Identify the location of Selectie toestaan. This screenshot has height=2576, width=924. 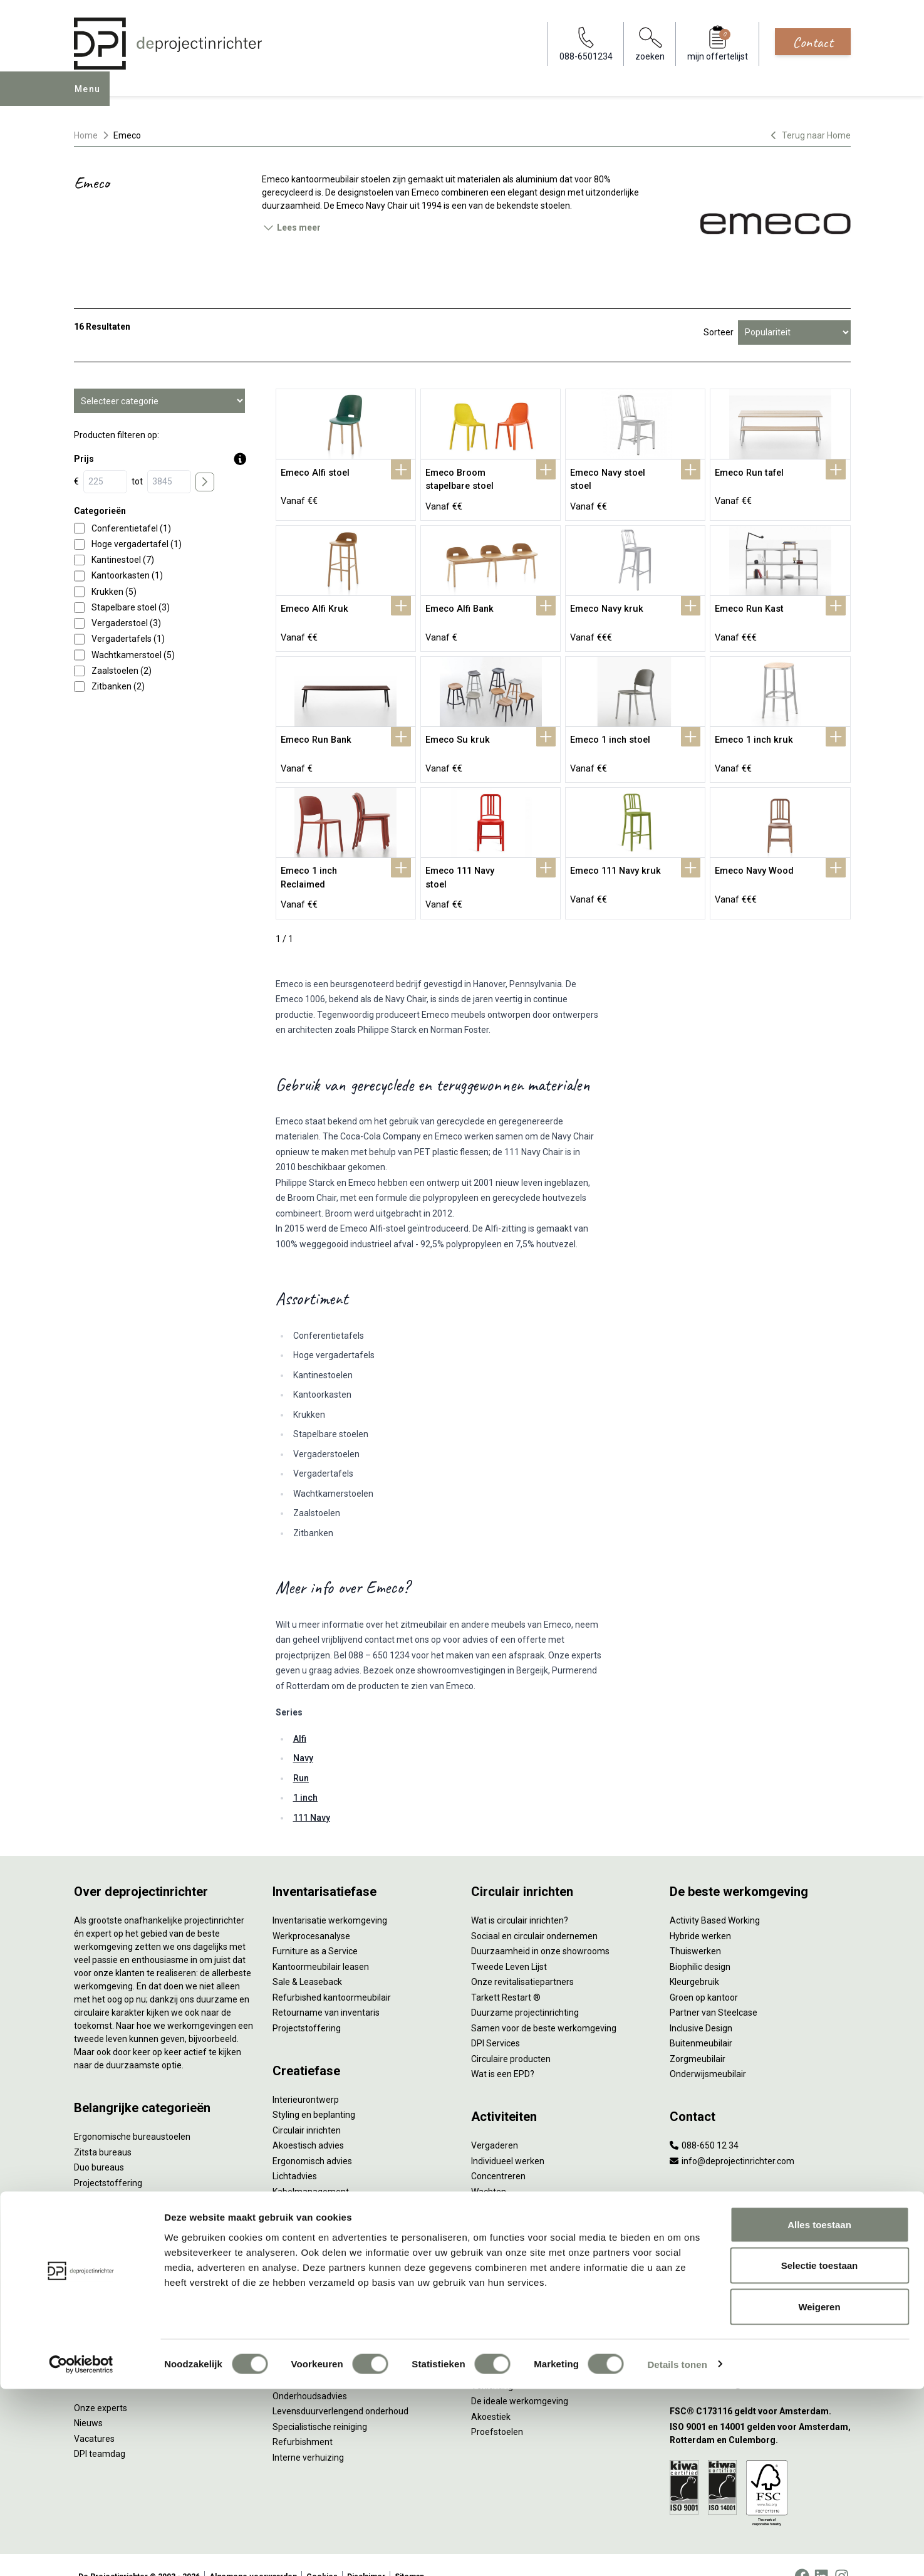
(819, 2453).